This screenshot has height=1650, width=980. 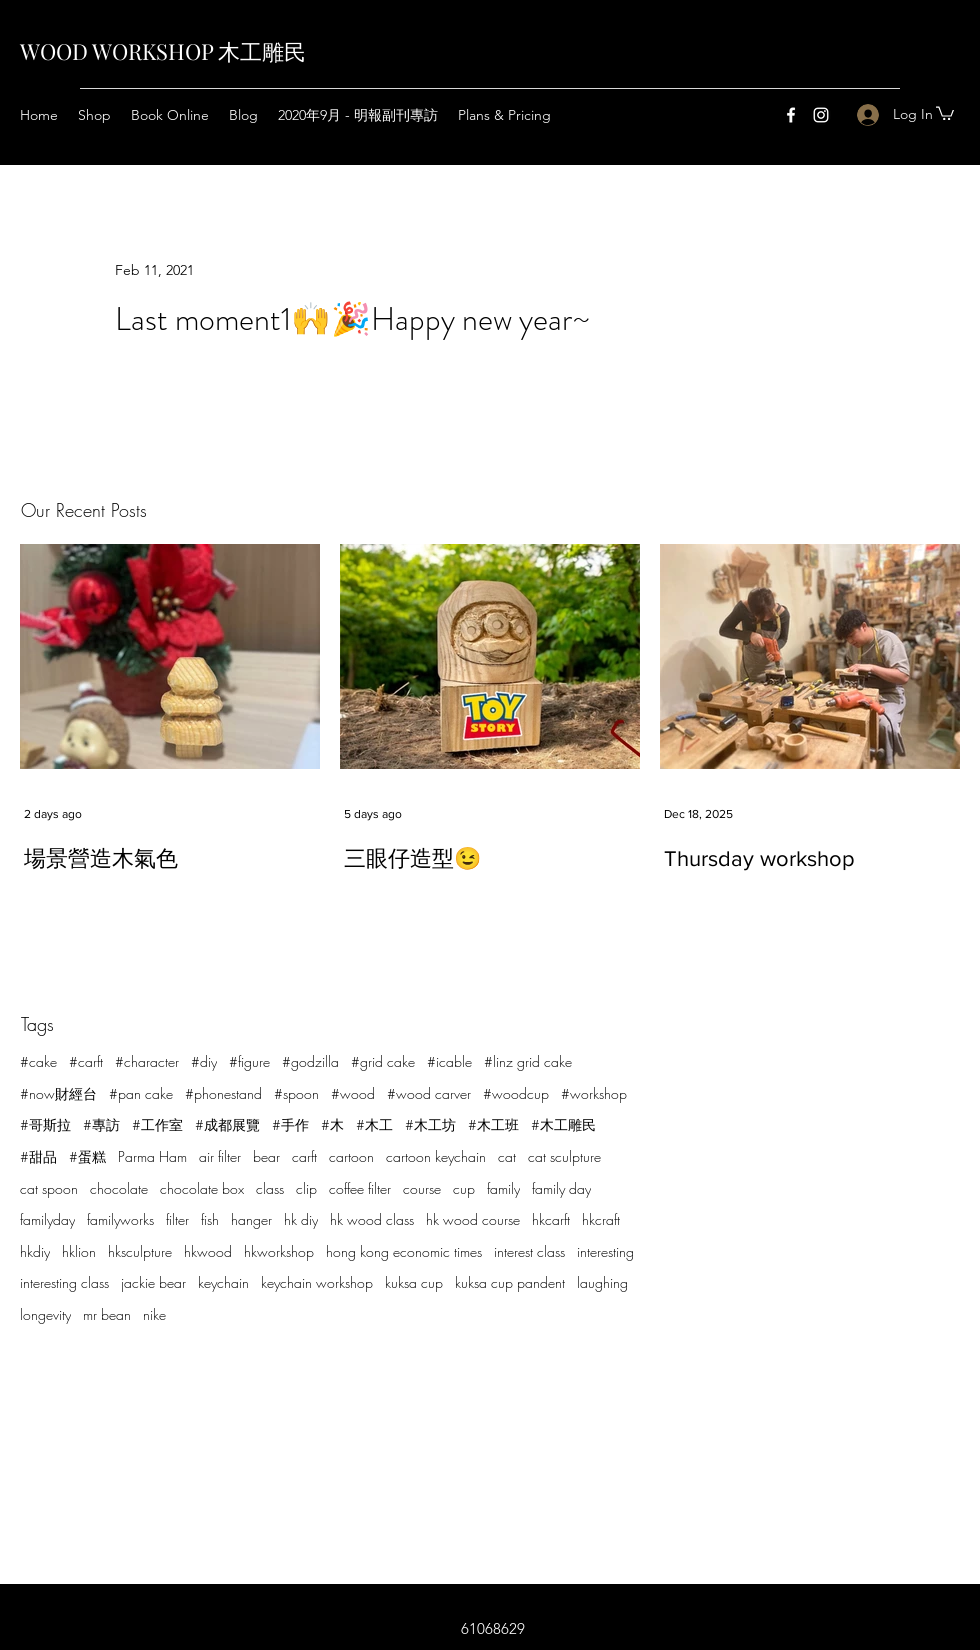 What do you see at coordinates (306, 1188) in the screenshot?
I see `clip` at bounding box center [306, 1188].